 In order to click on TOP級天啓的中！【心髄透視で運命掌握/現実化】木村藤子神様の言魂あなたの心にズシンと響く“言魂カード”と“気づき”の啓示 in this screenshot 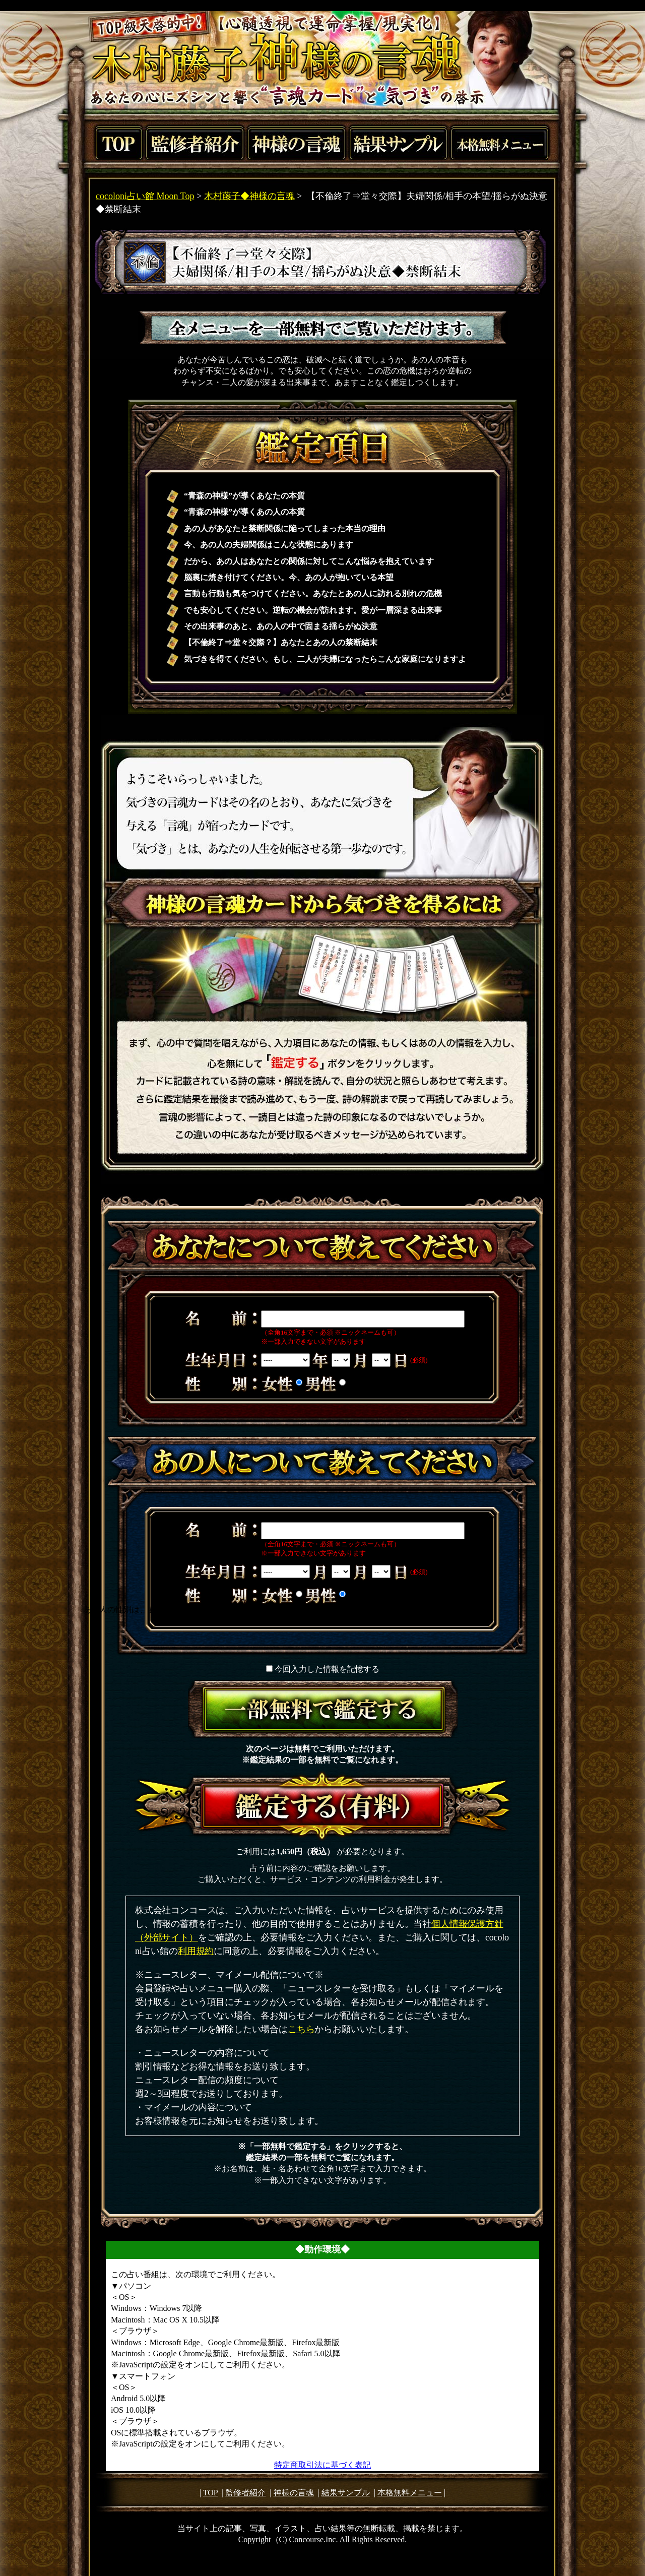, I will do `click(322, 65)`.